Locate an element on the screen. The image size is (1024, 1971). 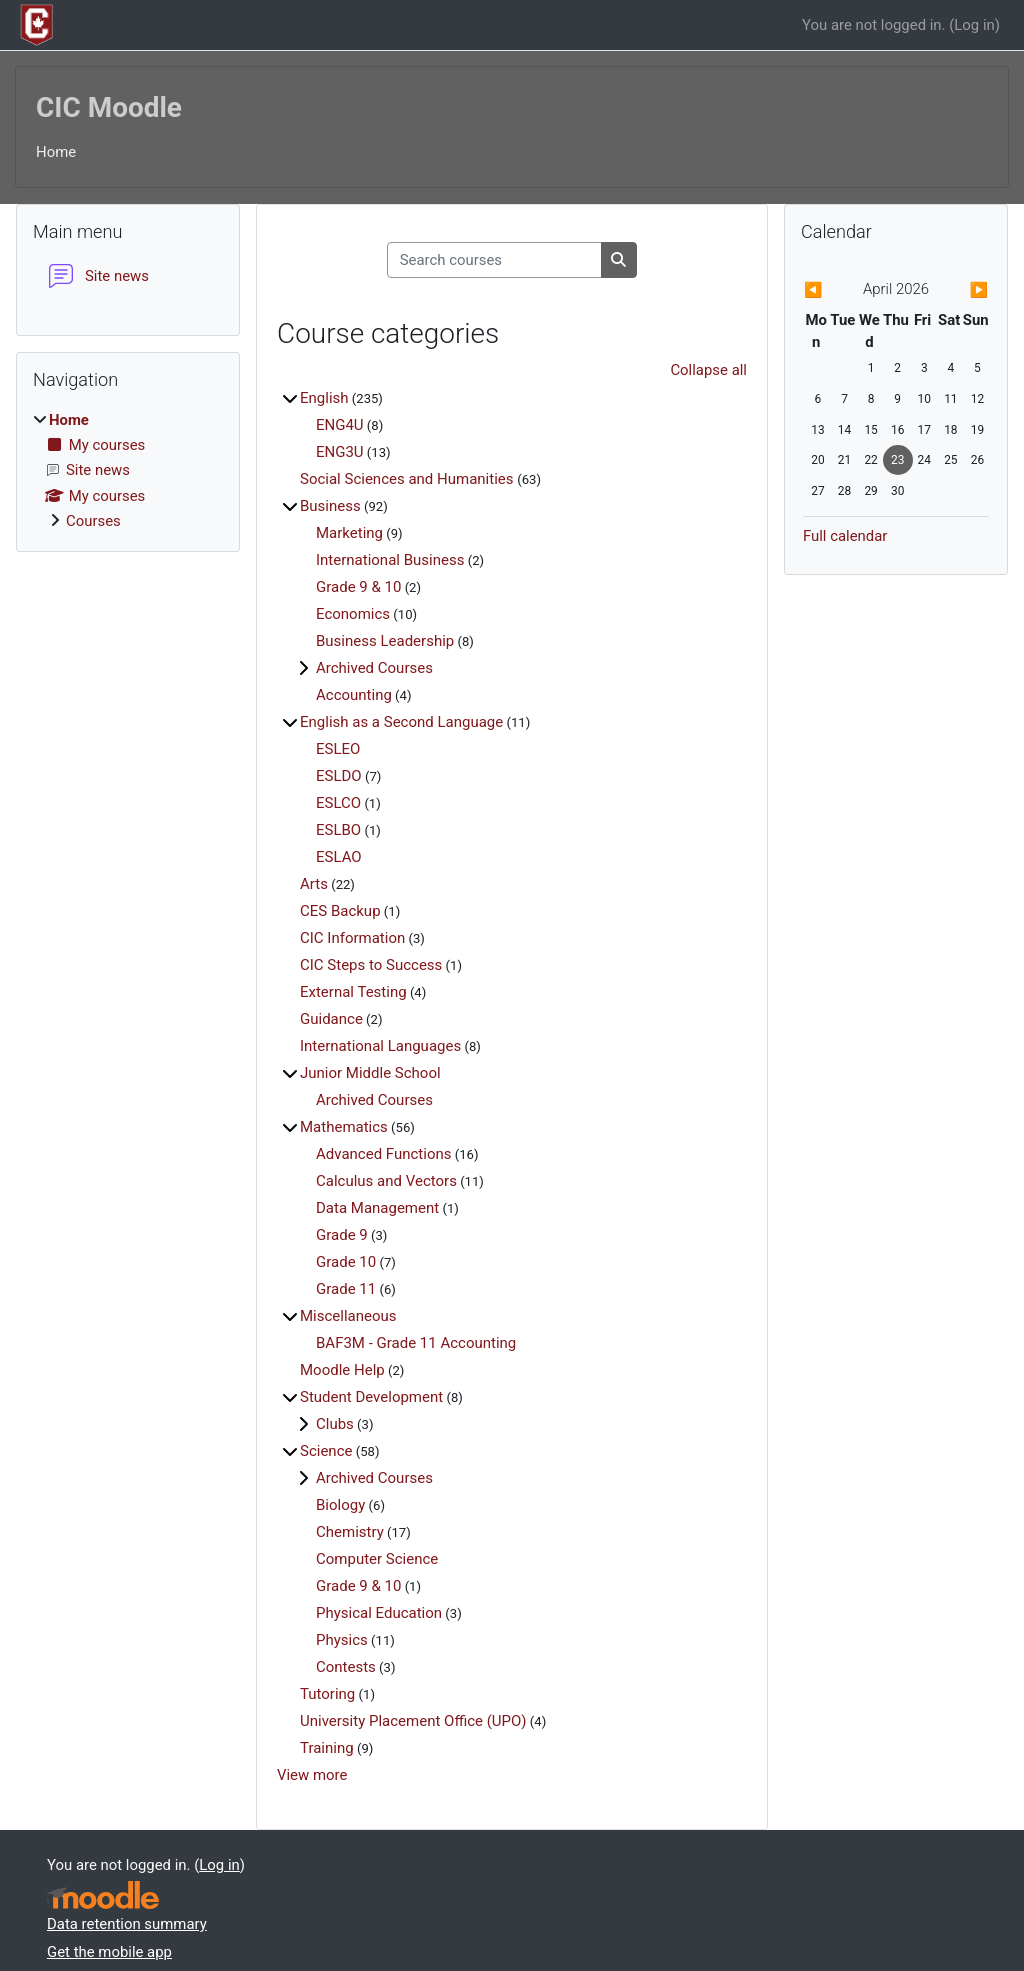
Social Sciences and Humanities is located at coordinates (408, 479).